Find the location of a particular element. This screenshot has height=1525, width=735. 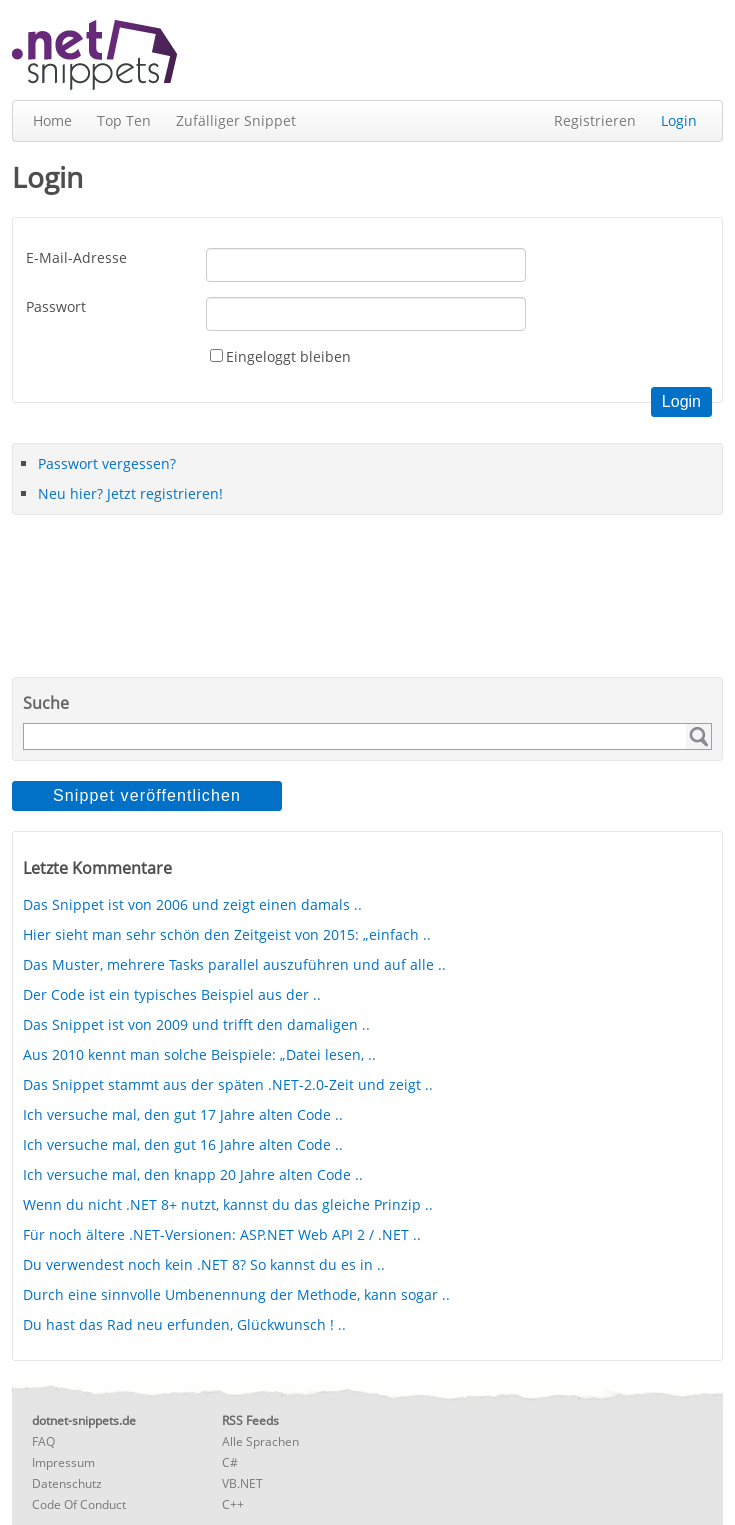

Passwort vergessen? is located at coordinates (107, 463).